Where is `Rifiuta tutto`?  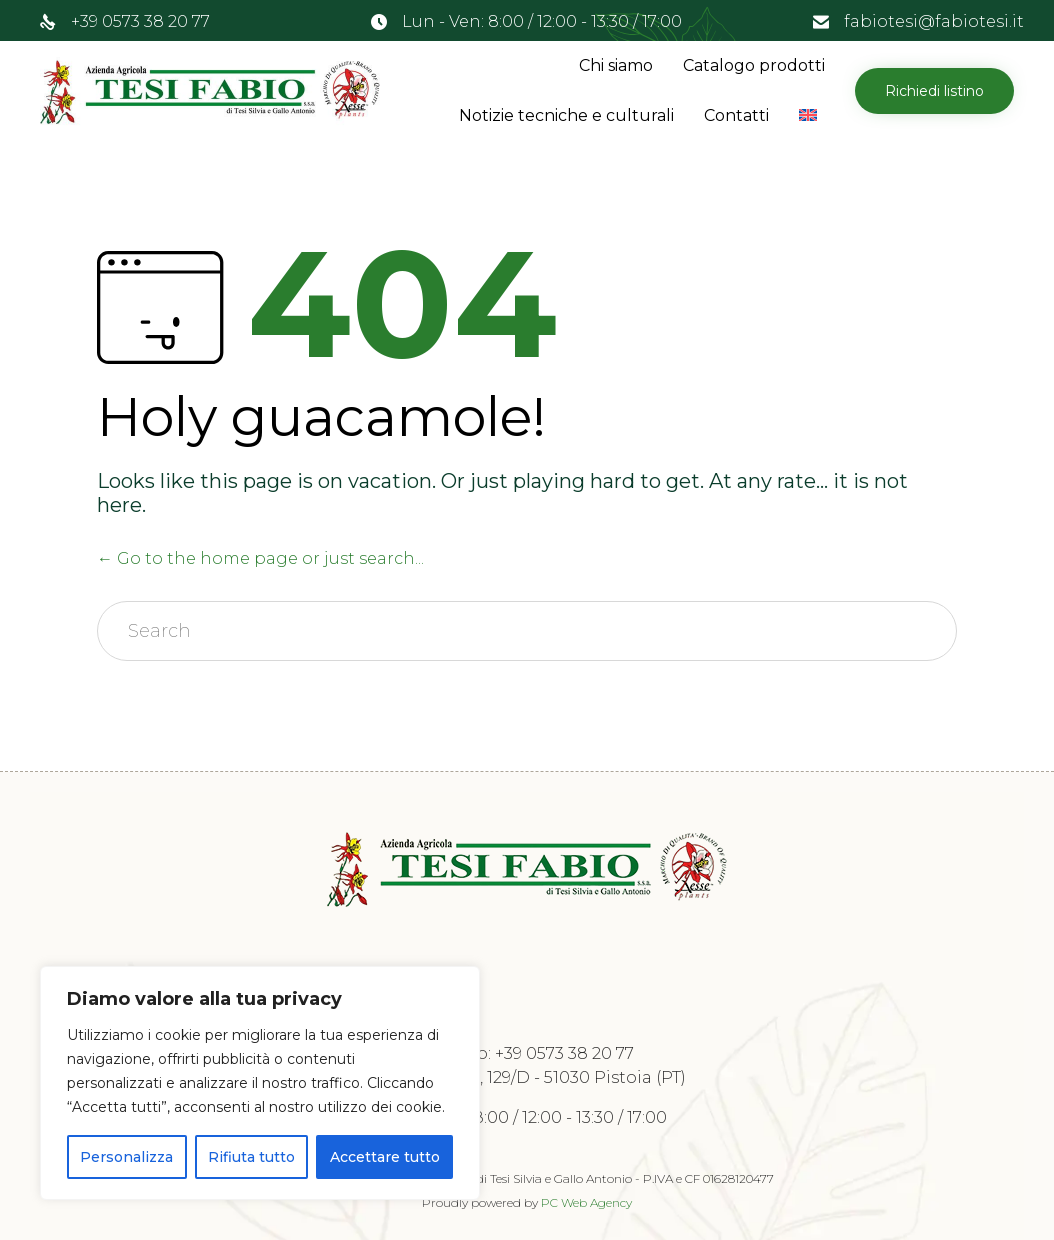 Rifiuta tutto is located at coordinates (251, 1157).